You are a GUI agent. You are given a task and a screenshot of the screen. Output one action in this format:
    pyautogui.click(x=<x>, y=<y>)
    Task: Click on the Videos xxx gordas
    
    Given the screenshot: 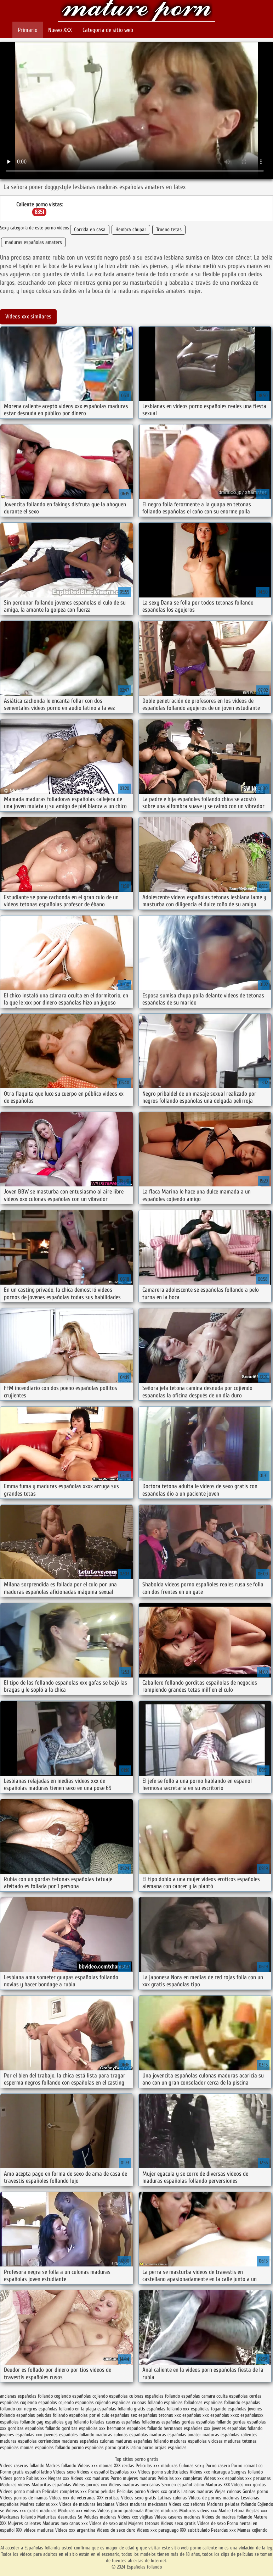 What is the action you would take?
    pyautogui.click(x=248, y=2485)
    